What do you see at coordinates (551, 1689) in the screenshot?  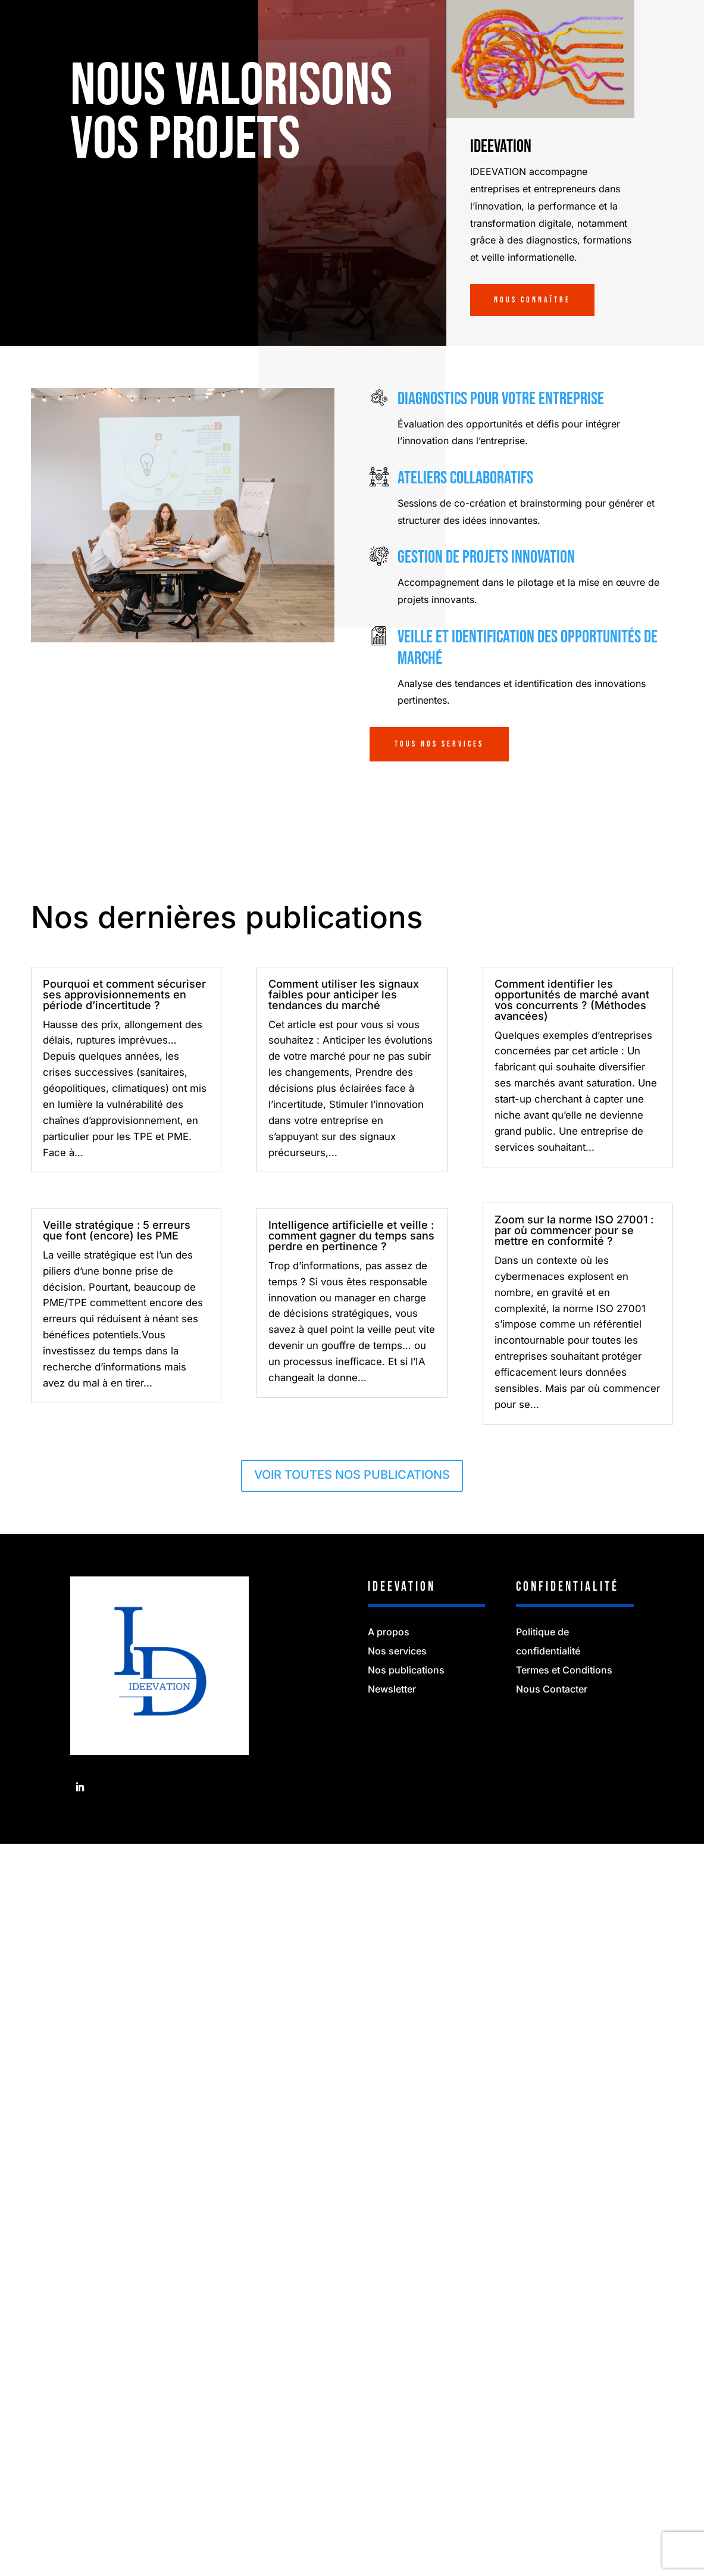 I see `Nous Contacter` at bounding box center [551, 1689].